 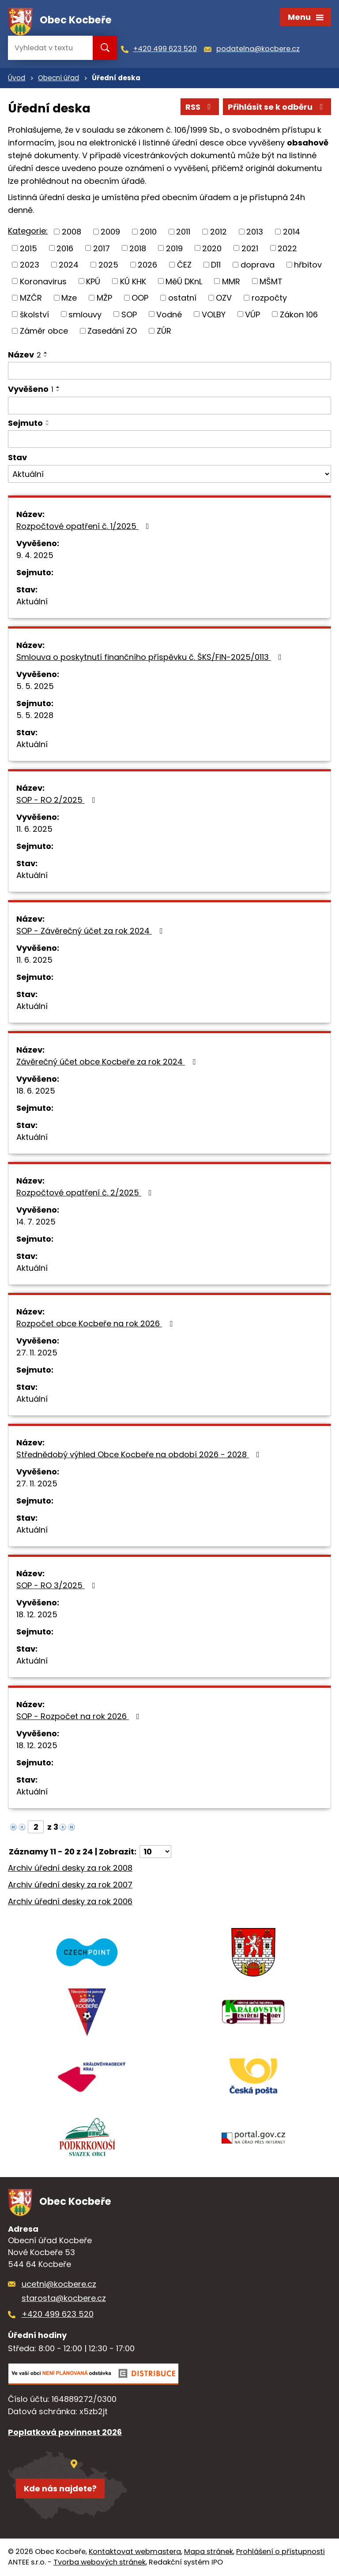 I want to click on 2022, so click(x=287, y=247).